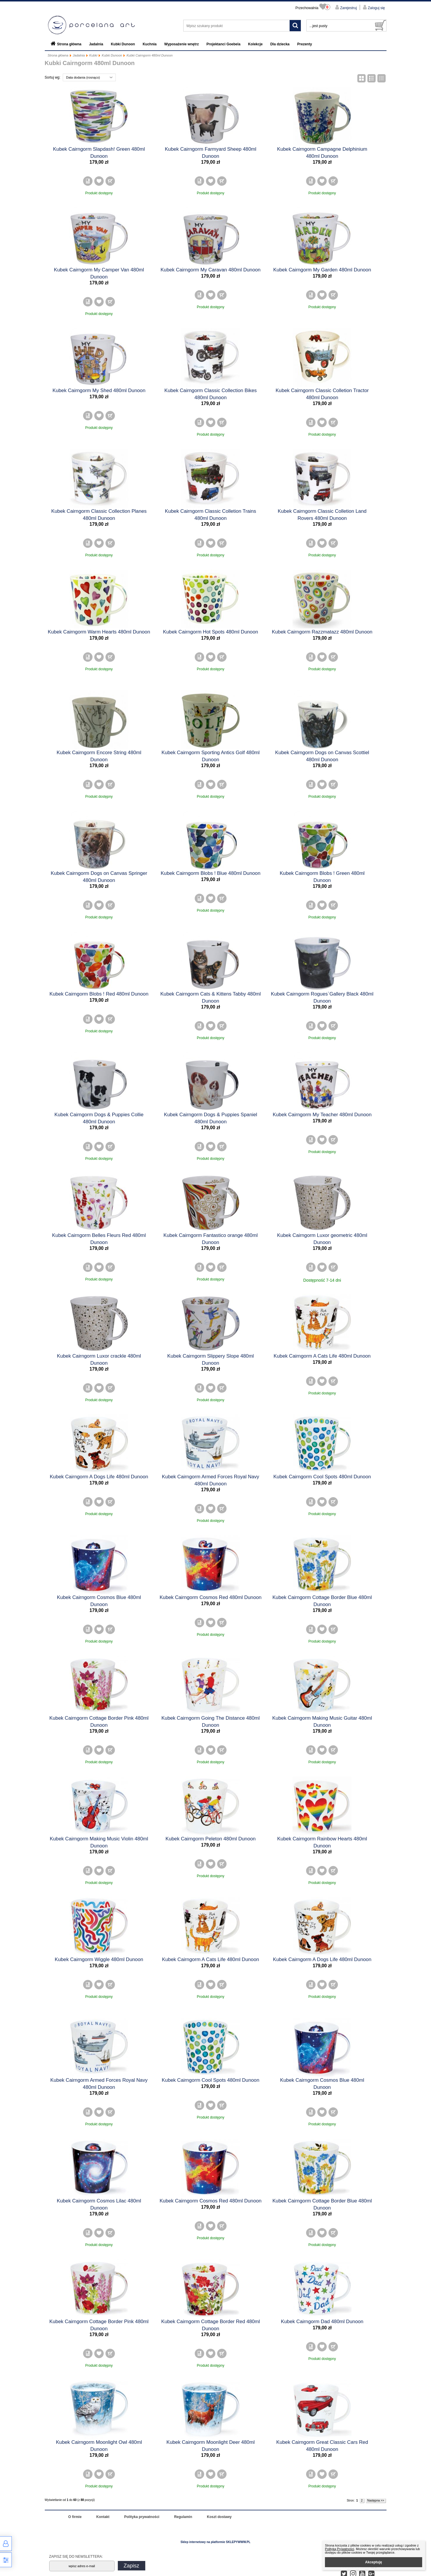  What do you see at coordinates (348, 8) in the screenshot?
I see `Zarejestruj` at bounding box center [348, 8].